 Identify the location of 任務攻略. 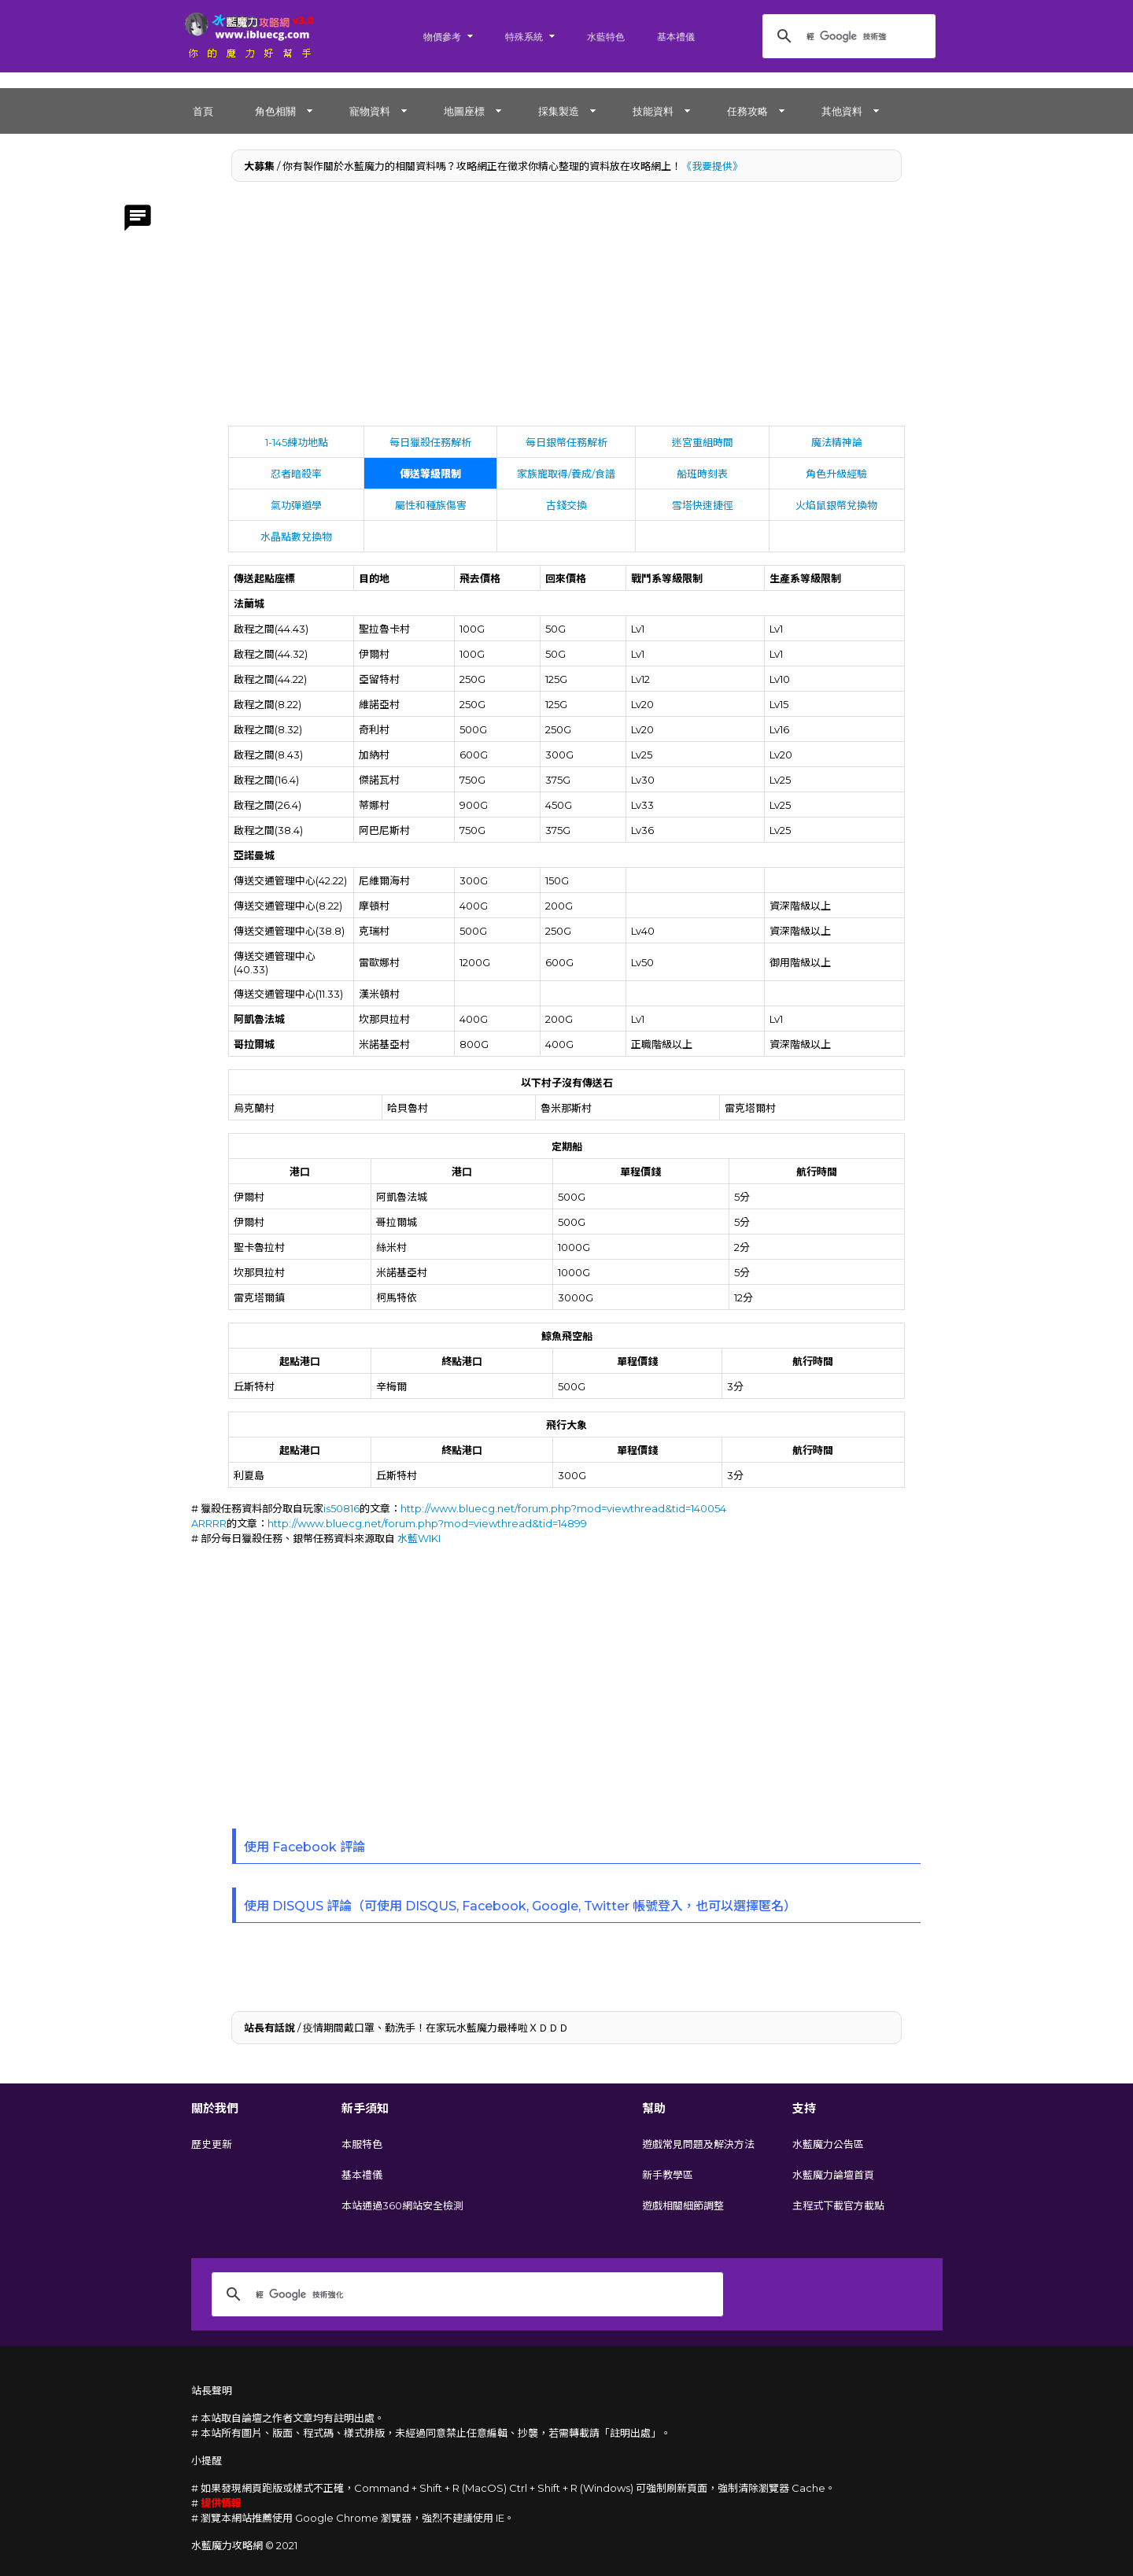
(747, 111).